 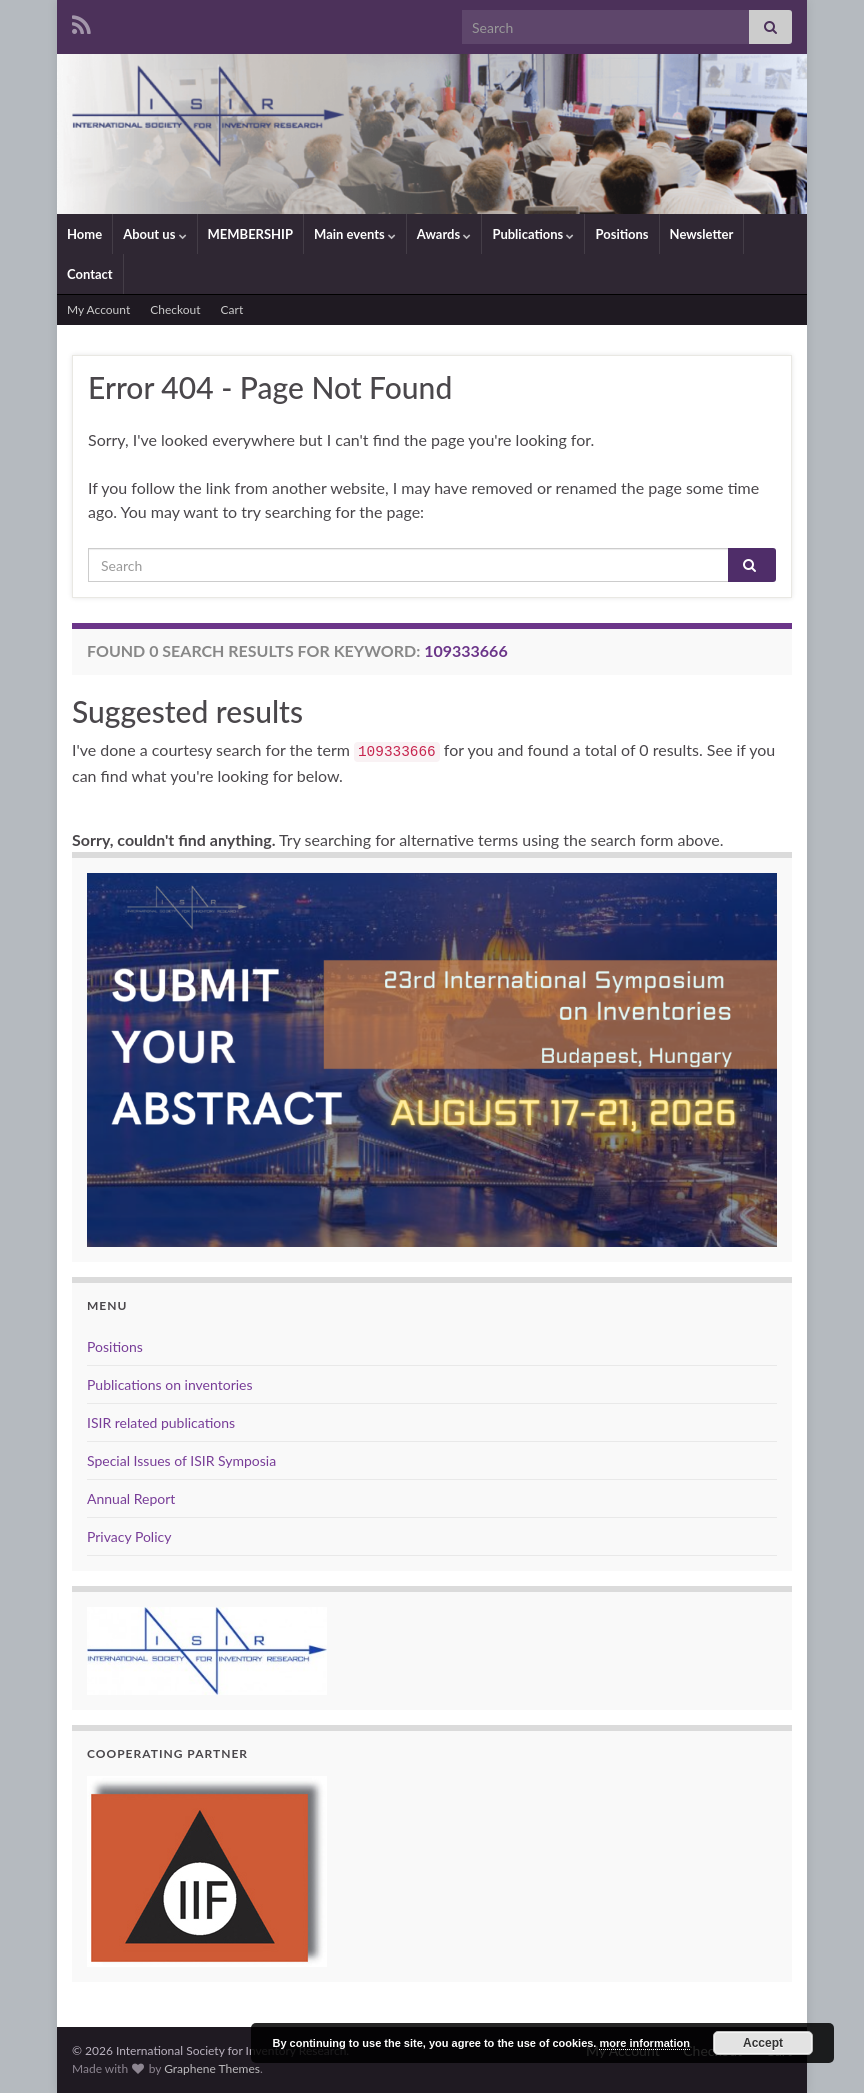 What do you see at coordinates (355, 234) in the screenshot?
I see `Main events` at bounding box center [355, 234].